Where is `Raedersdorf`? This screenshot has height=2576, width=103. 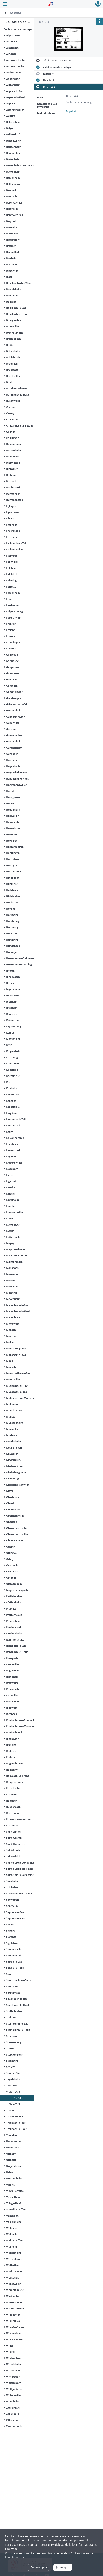
Raedersdorf is located at coordinates (13, 1627).